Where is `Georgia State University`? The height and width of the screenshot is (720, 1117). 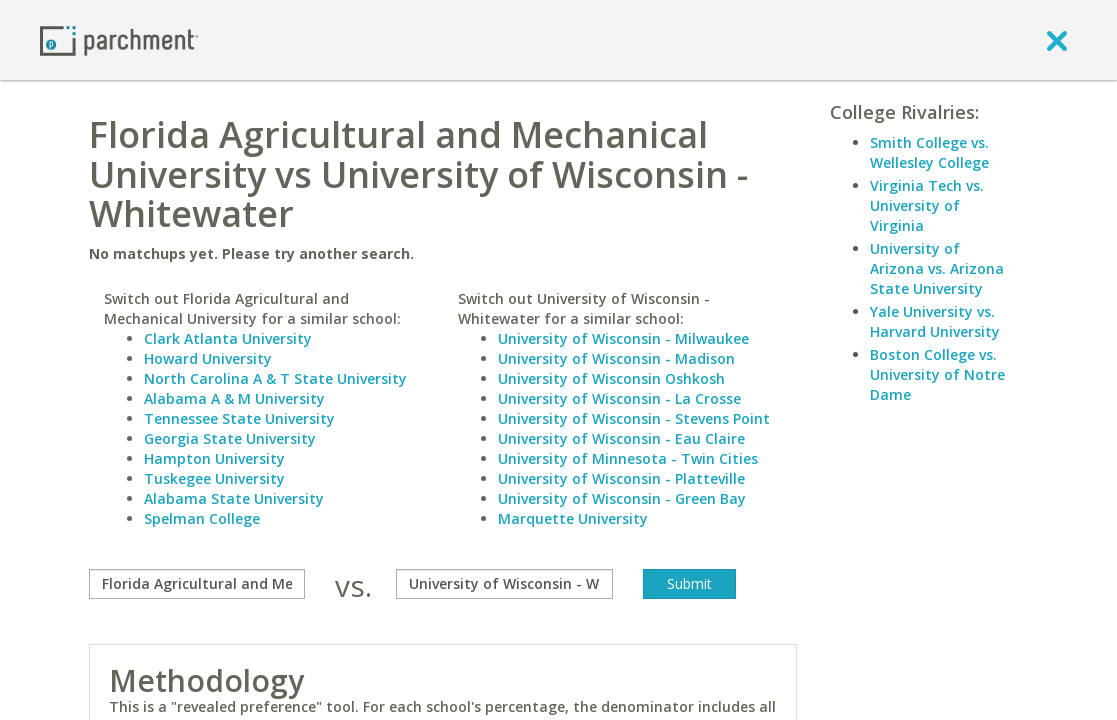
Georgia State University is located at coordinates (230, 438).